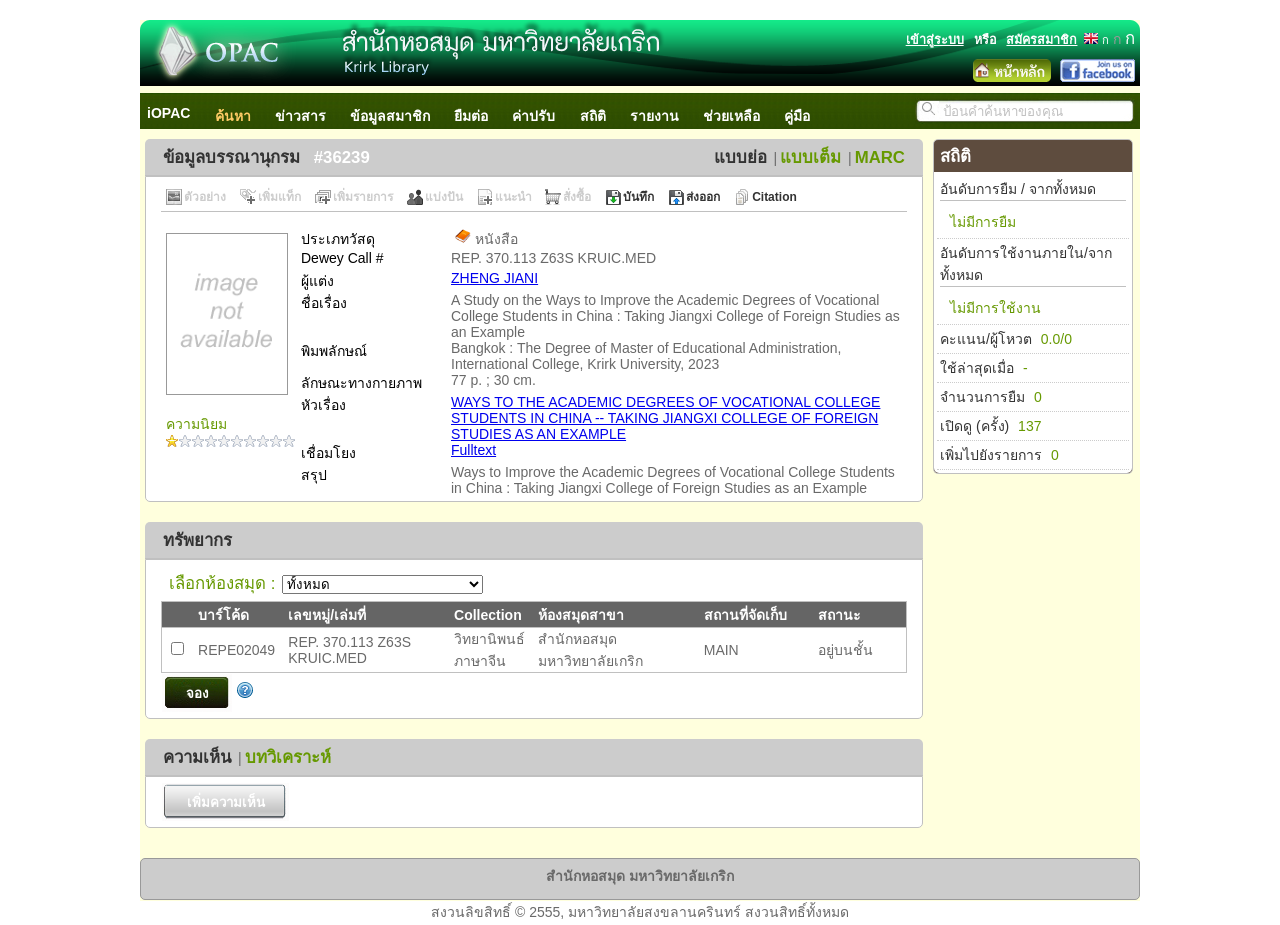  Describe the element at coordinates (740, 157) in the screenshot. I see `แบบย่อ` at that location.